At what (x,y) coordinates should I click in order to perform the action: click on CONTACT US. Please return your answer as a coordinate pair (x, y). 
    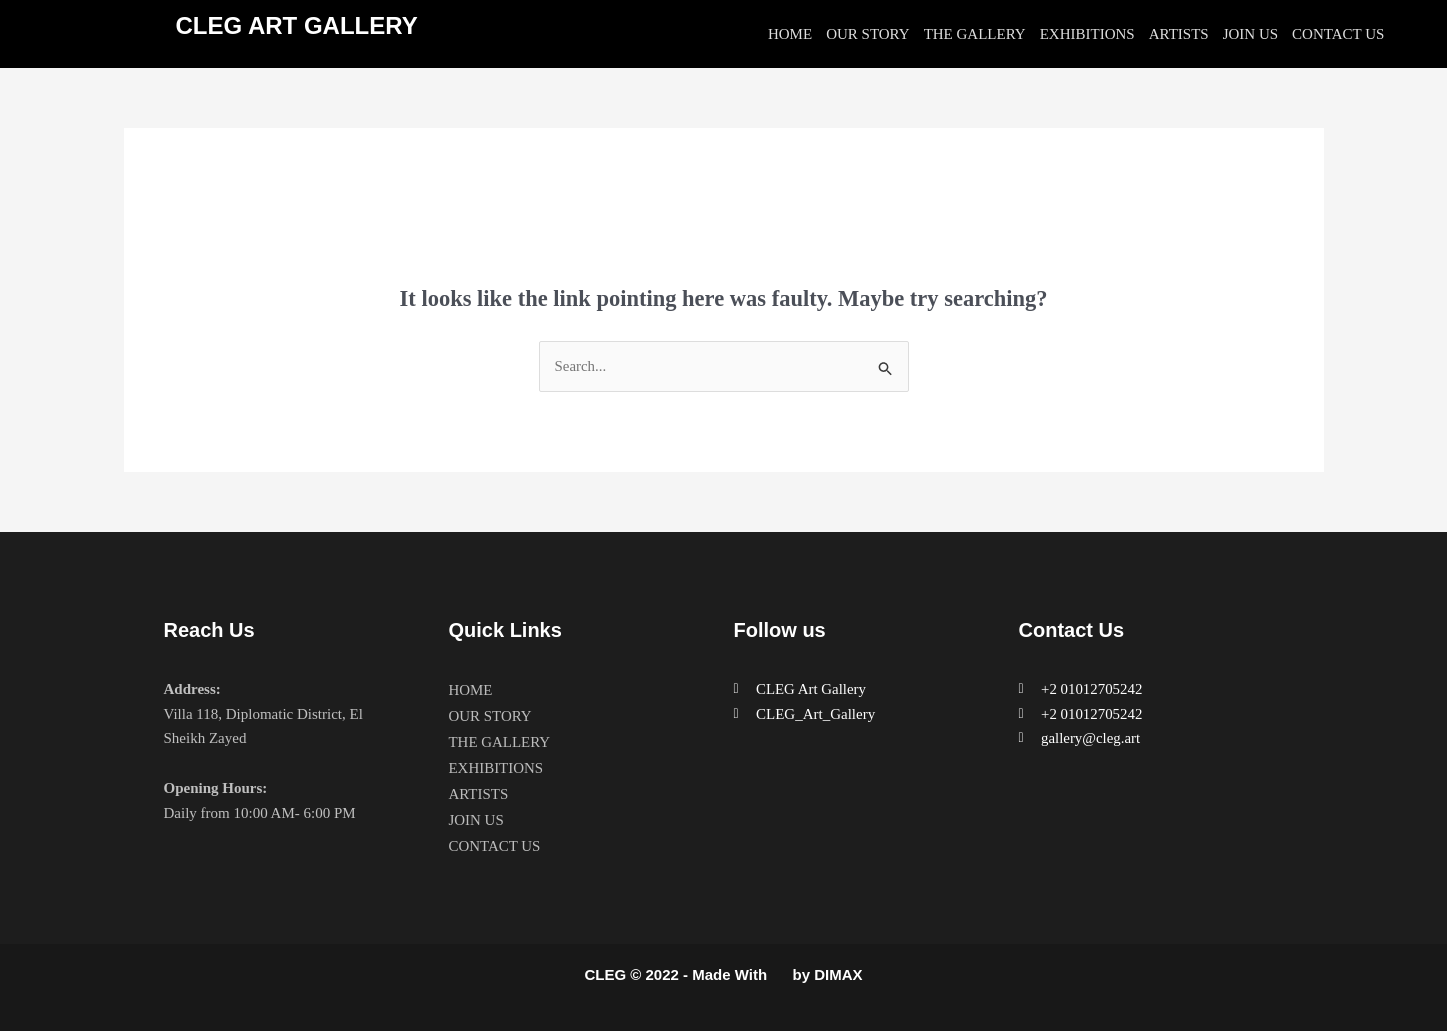
    Looking at the image, I should click on (1338, 34).